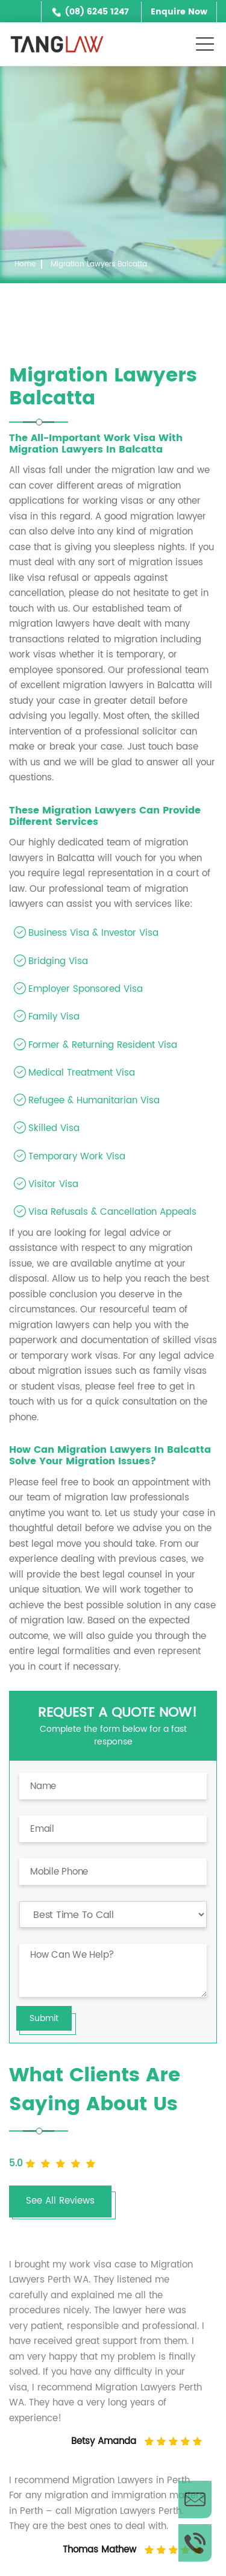 The width and height of the screenshot is (226, 2576). I want to click on Enquire Now, so click(179, 12).